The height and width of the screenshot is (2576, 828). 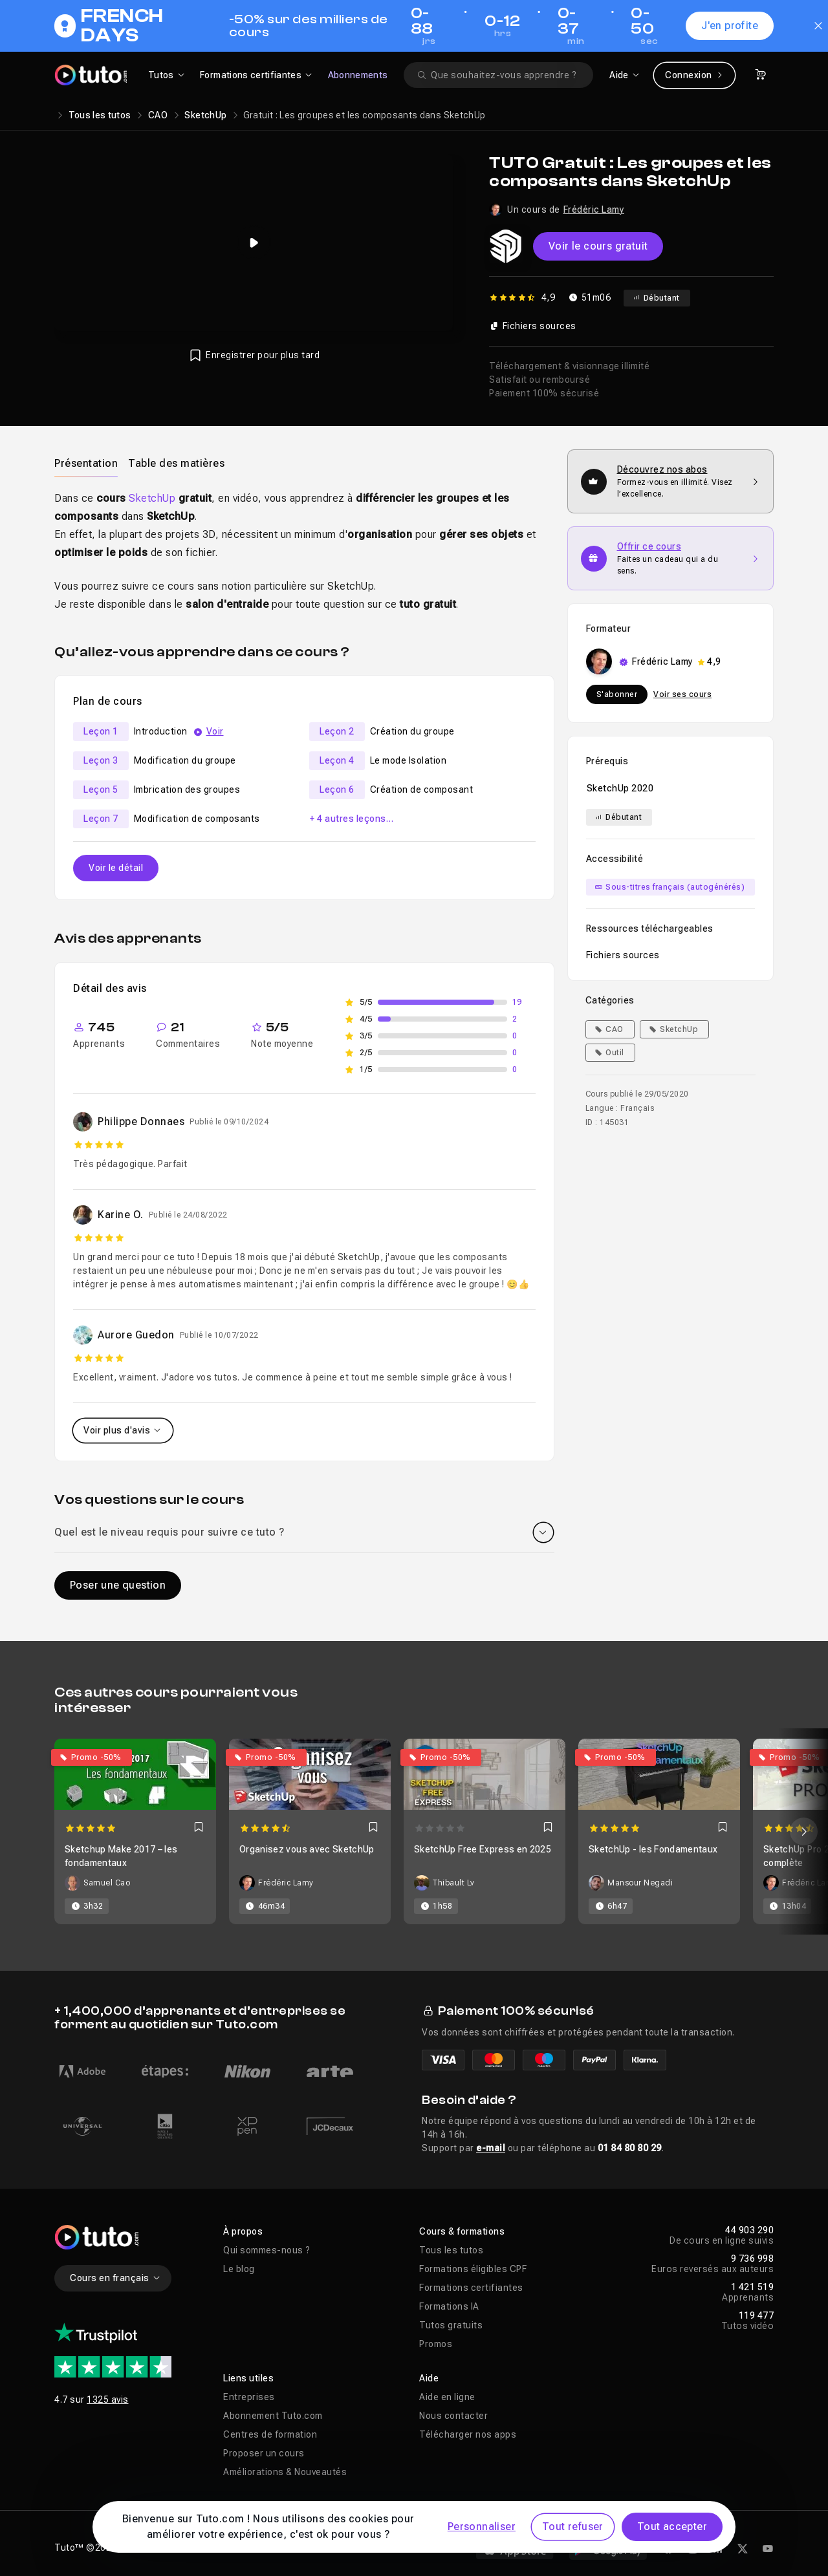 What do you see at coordinates (429, 2378) in the screenshot?
I see `Aide [button]` at bounding box center [429, 2378].